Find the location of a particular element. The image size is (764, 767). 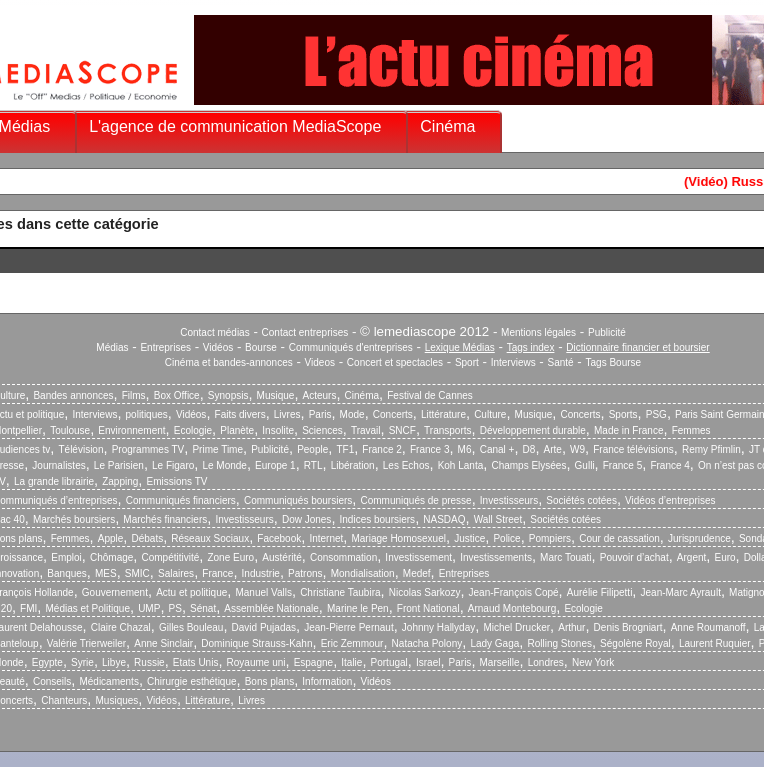

France is located at coordinates (217, 573).